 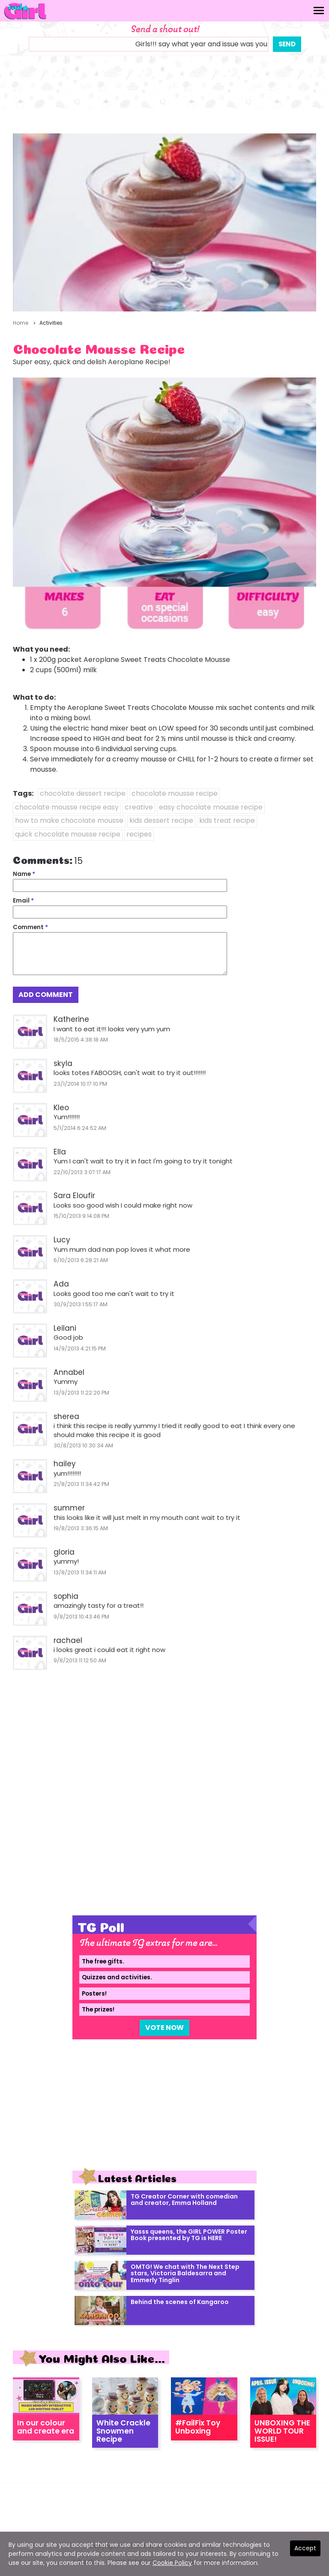 What do you see at coordinates (69, 820) in the screenshot?
I see `how to make chocolate mousse` at bounding box center [69, 820].